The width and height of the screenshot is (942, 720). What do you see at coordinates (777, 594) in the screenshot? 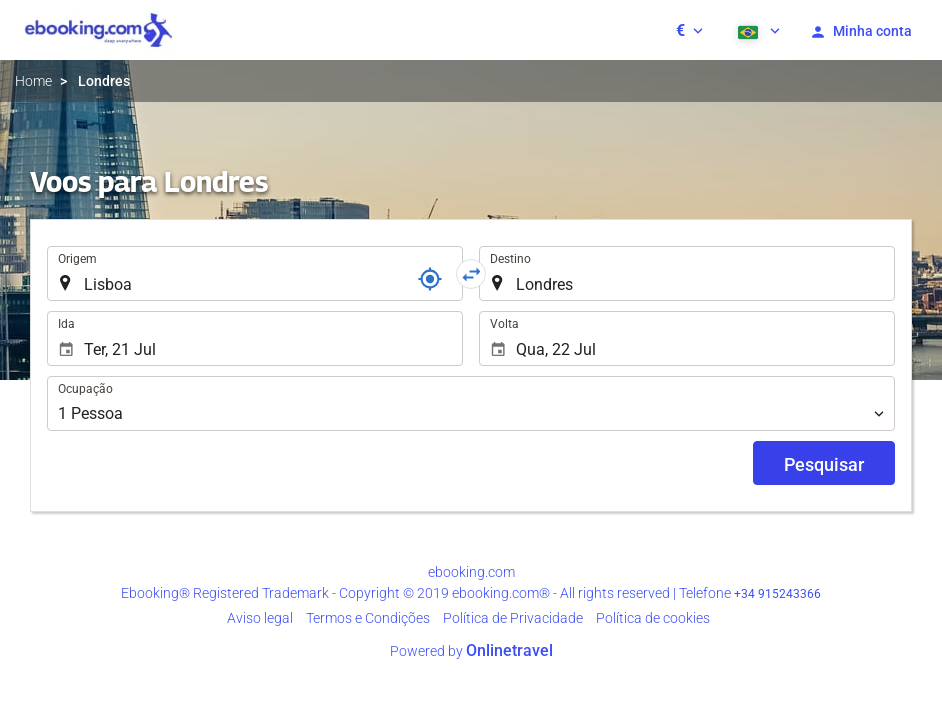
I see `+34 915243366` at bounding box center [777, 594].